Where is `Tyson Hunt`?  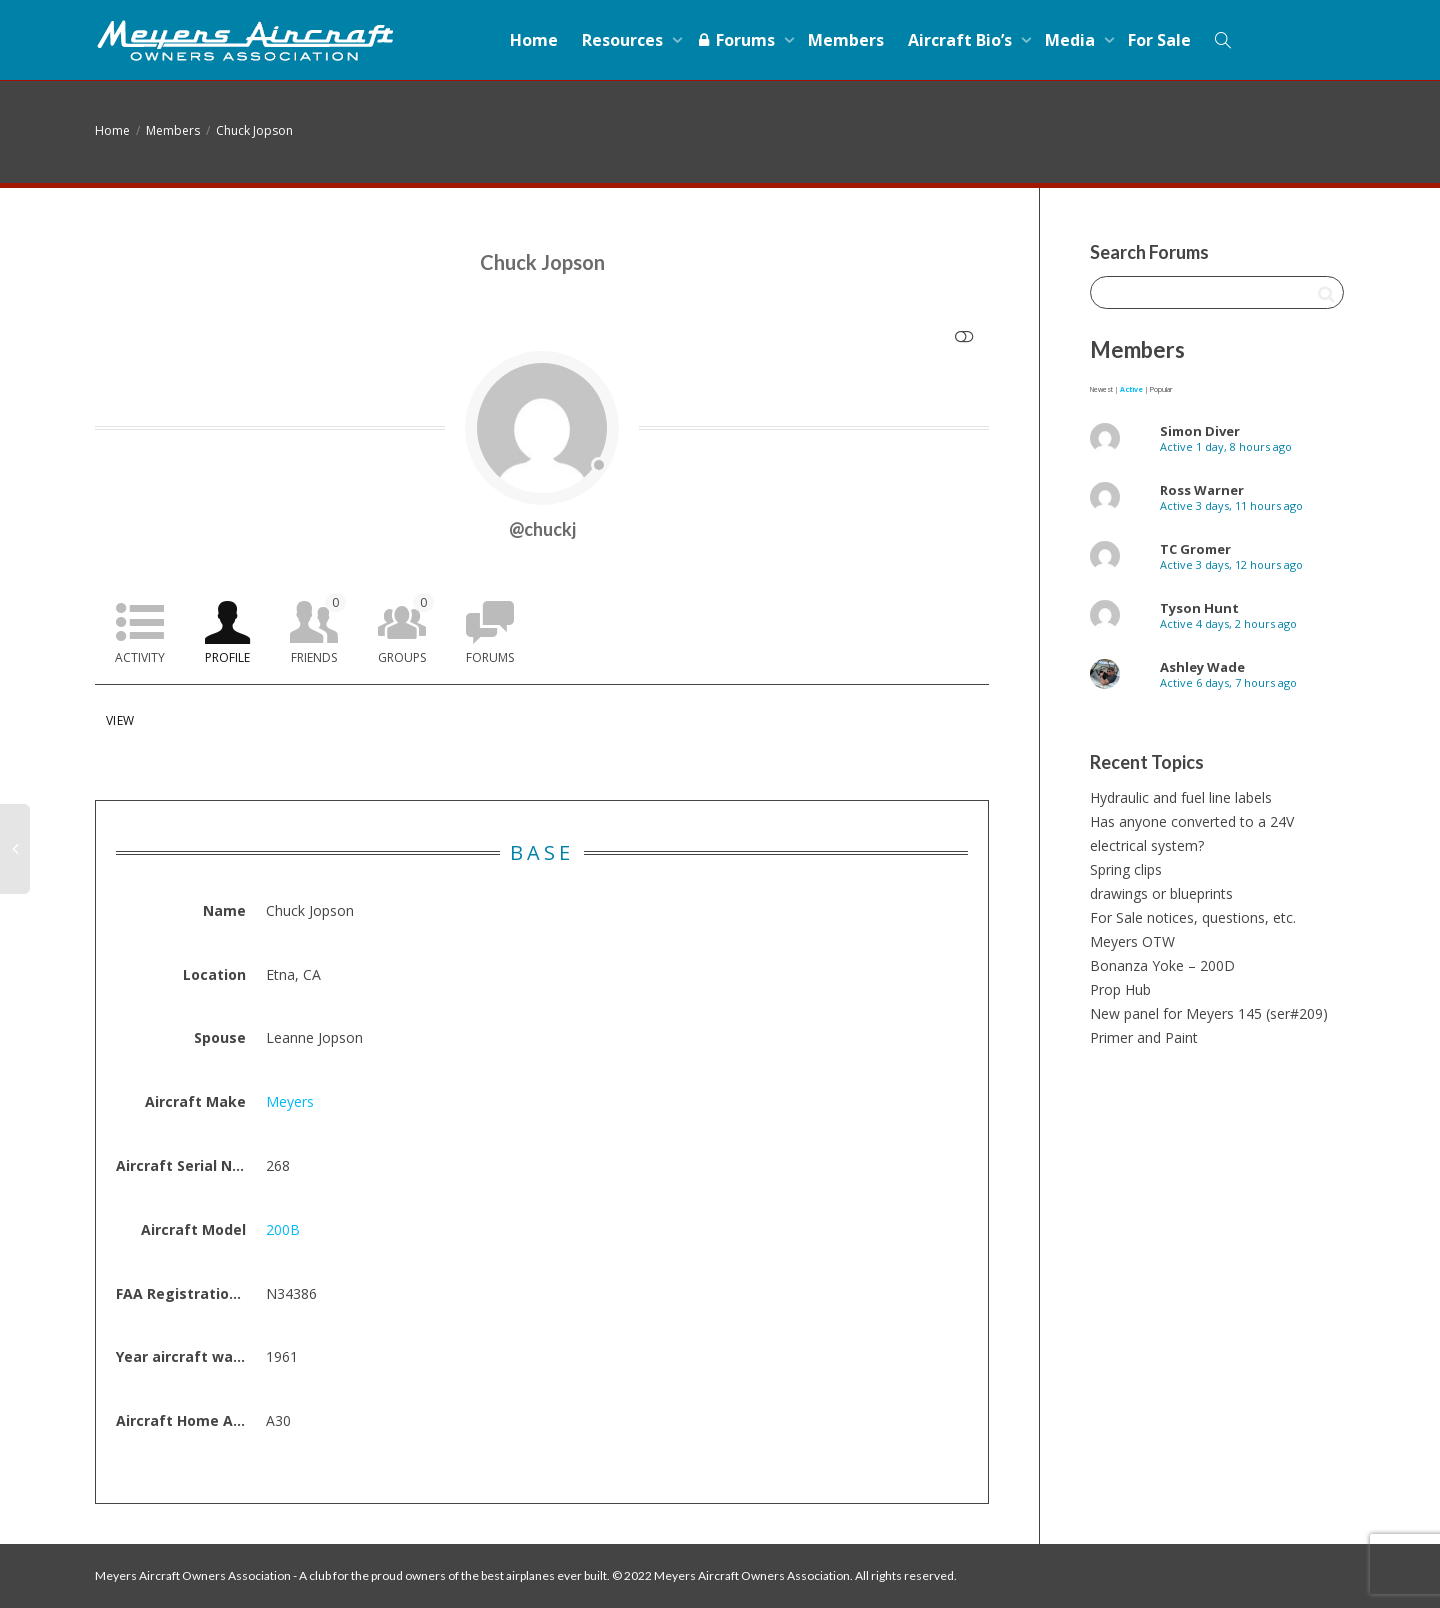
Tyson Hunt is located at coordinates (1199, 608).